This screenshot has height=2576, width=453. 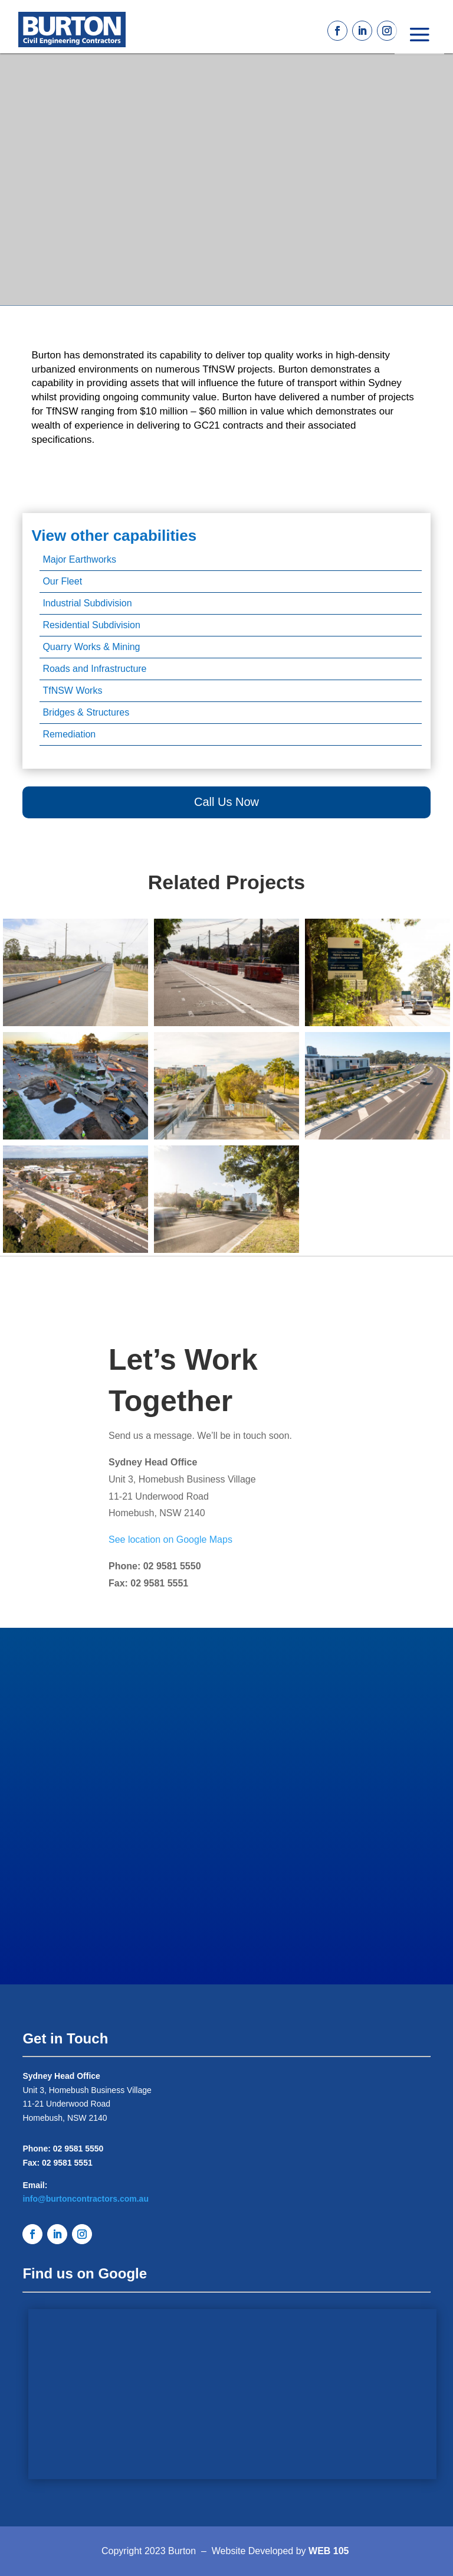 What do you see at coordinates (85, 2198) in the screenshot?
I see `info@burtoncontractors.com.au` at bounding box center [85, 2198].